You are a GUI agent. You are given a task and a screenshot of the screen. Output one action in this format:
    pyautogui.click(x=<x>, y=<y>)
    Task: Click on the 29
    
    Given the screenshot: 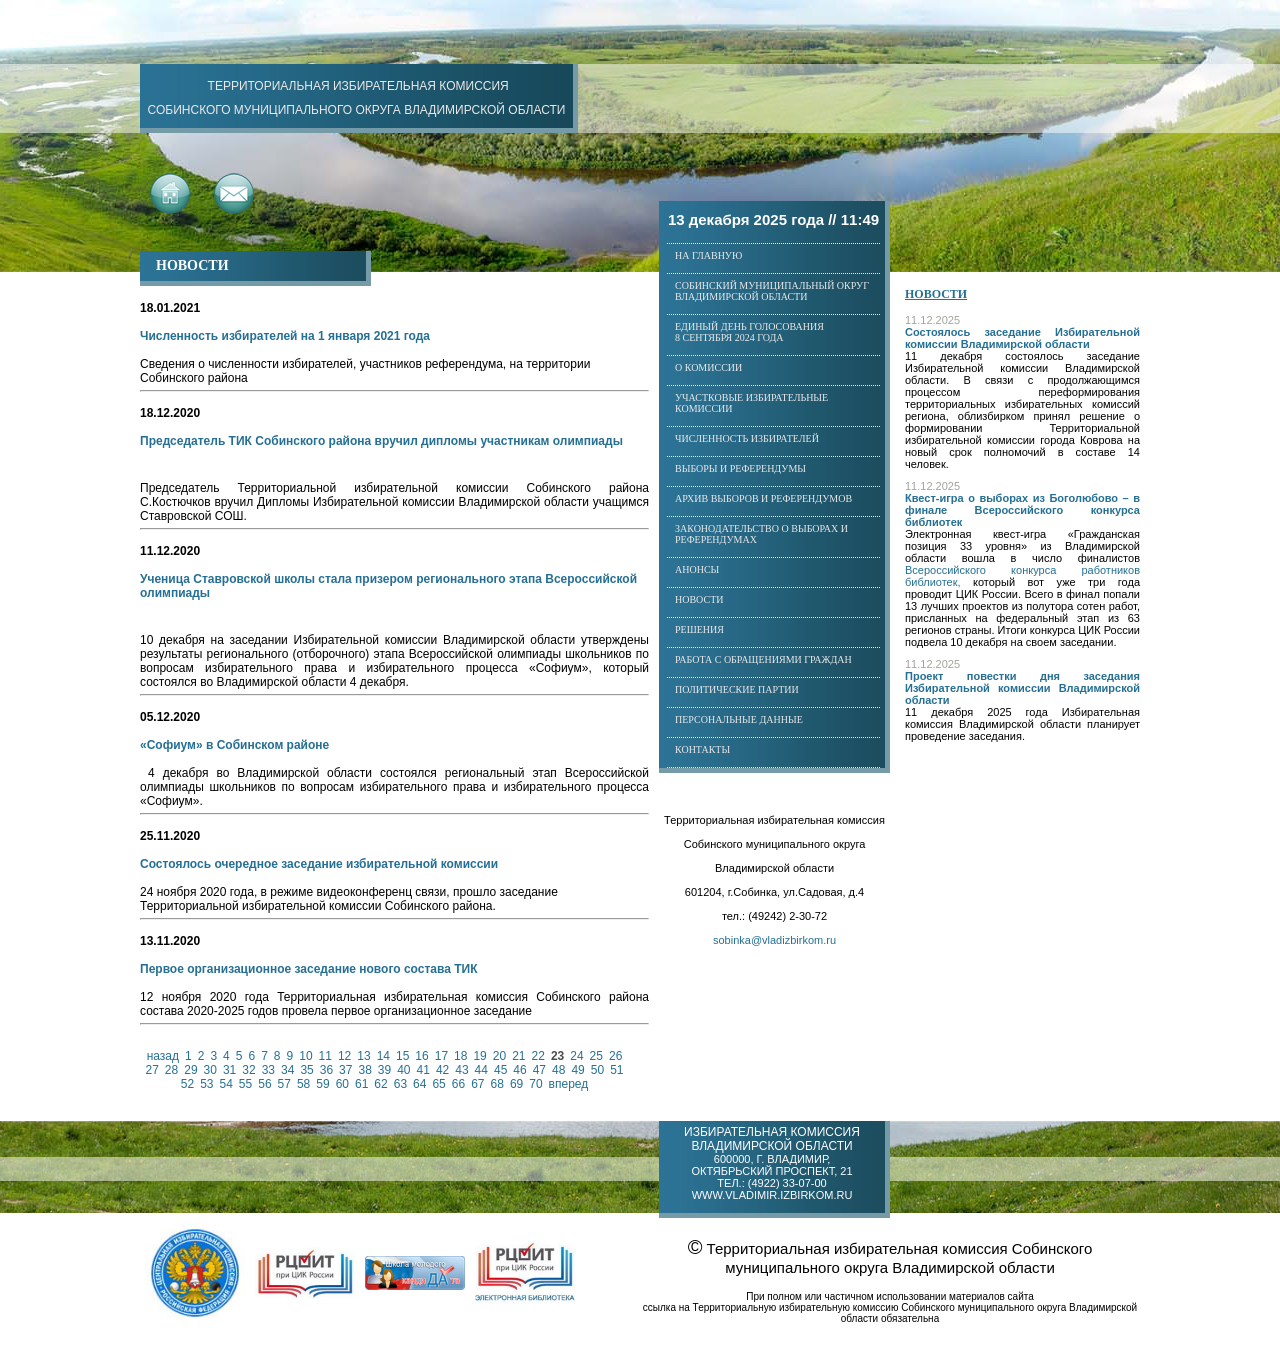 What is the action you would take?
    pyautogui.click(x=190, y=1070)
    